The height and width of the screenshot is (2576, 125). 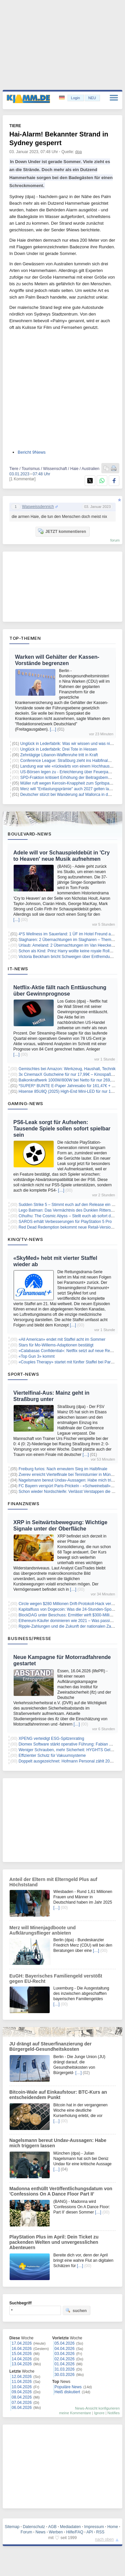 I want to click on IT-News, so click(x=18, y=968).